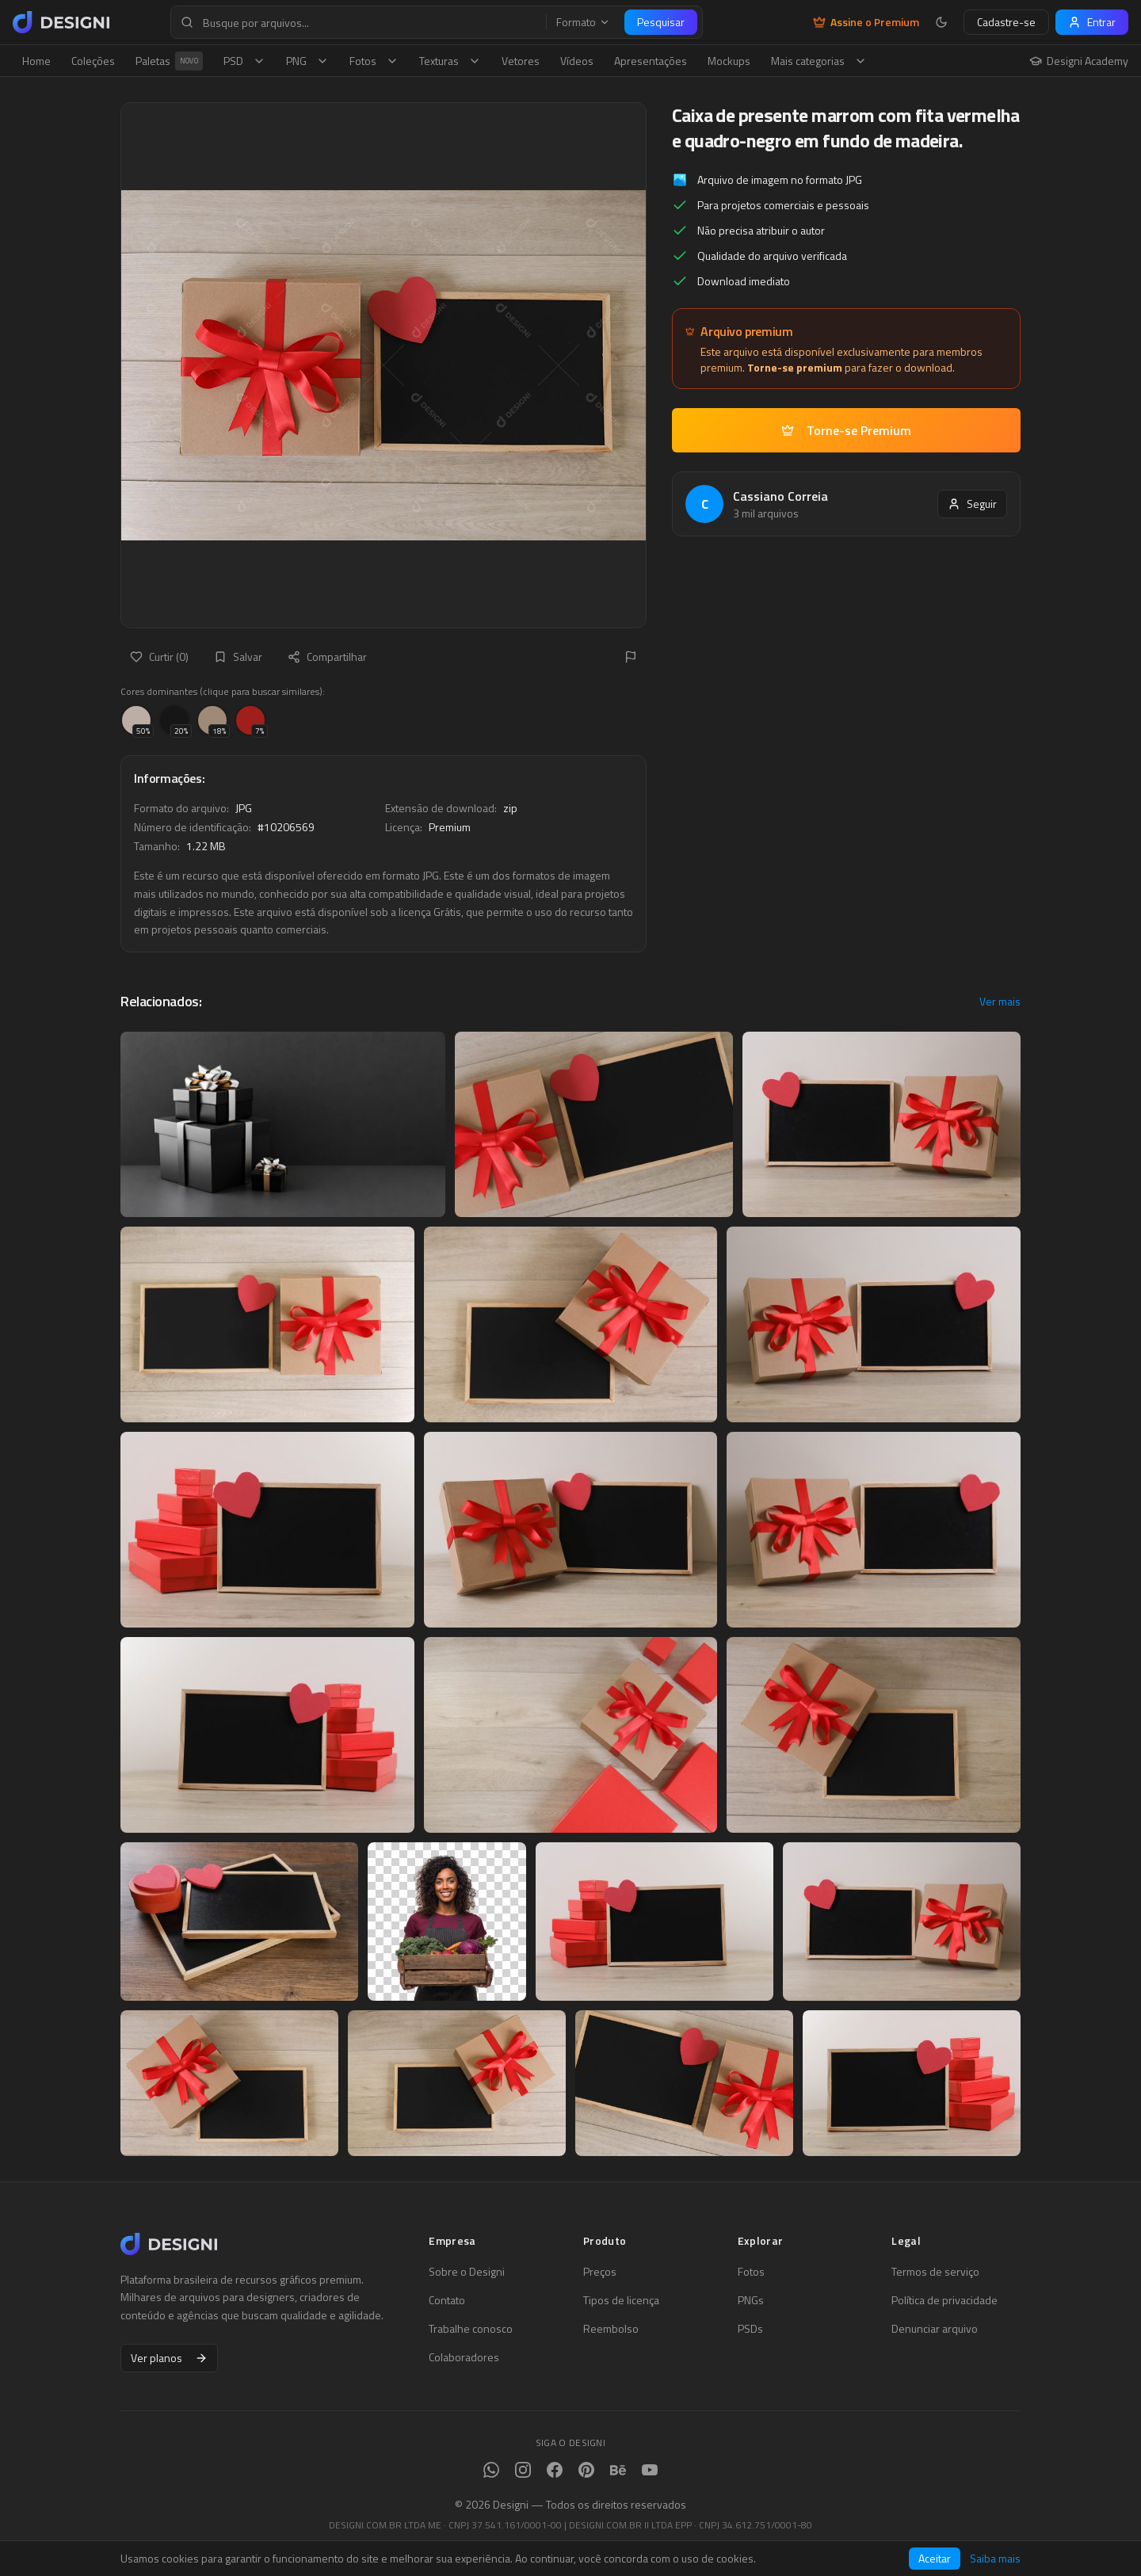 This screenshot has height=2576, width=1141. I want to click on Cadastre-se, so click(1006, 21).